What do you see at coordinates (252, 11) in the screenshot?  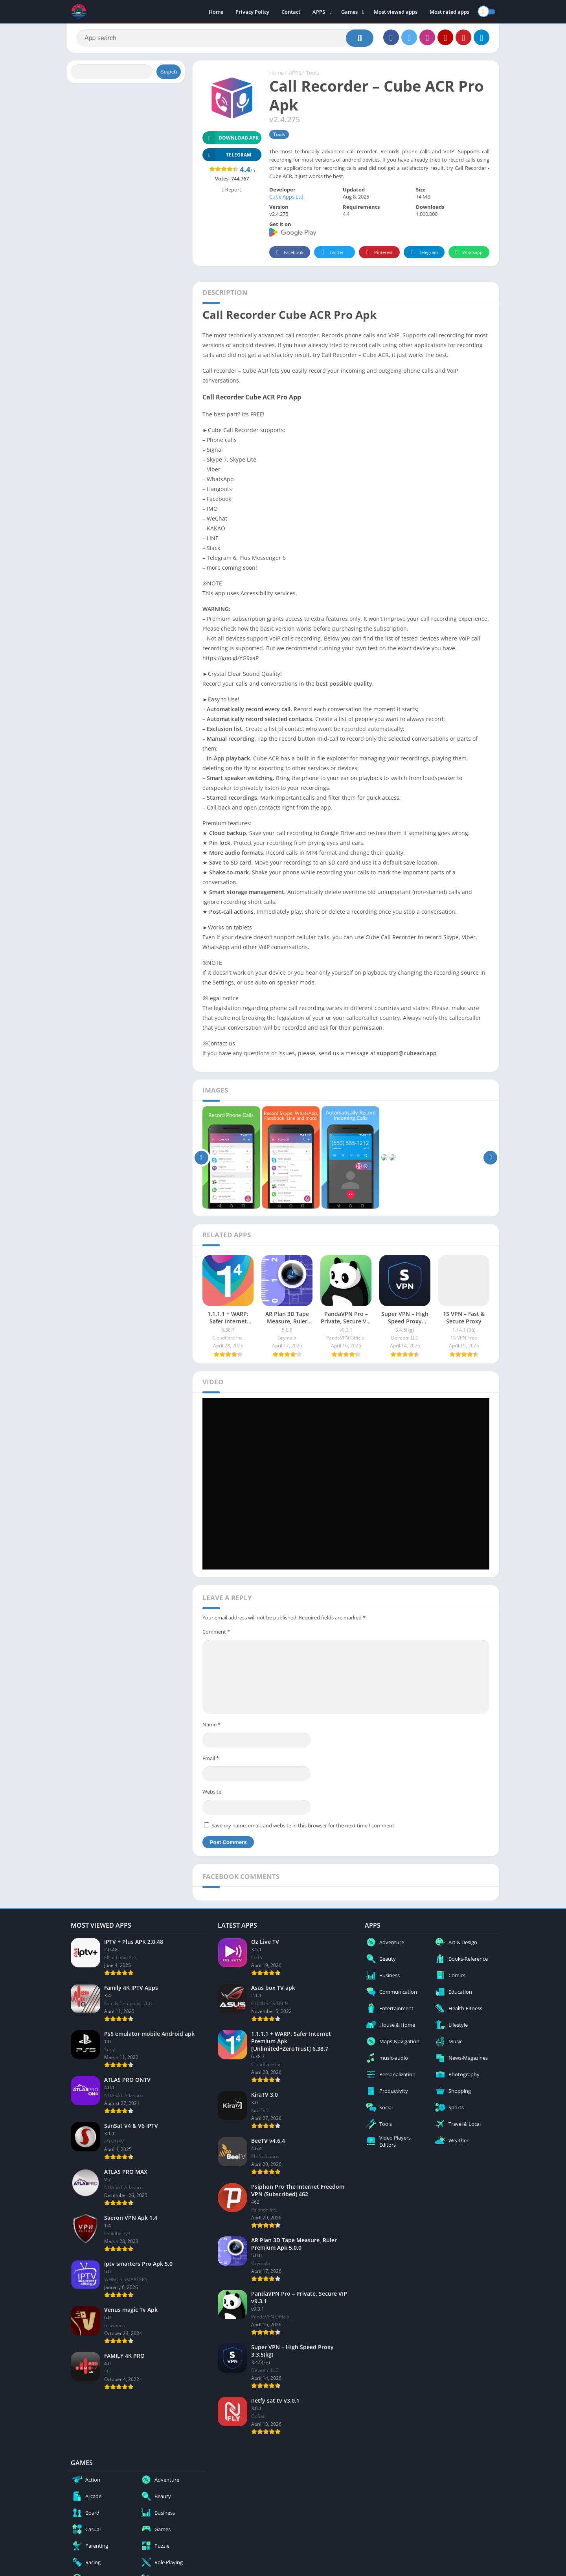 I see `Privacy Policy` at bounding box center [252, 11].